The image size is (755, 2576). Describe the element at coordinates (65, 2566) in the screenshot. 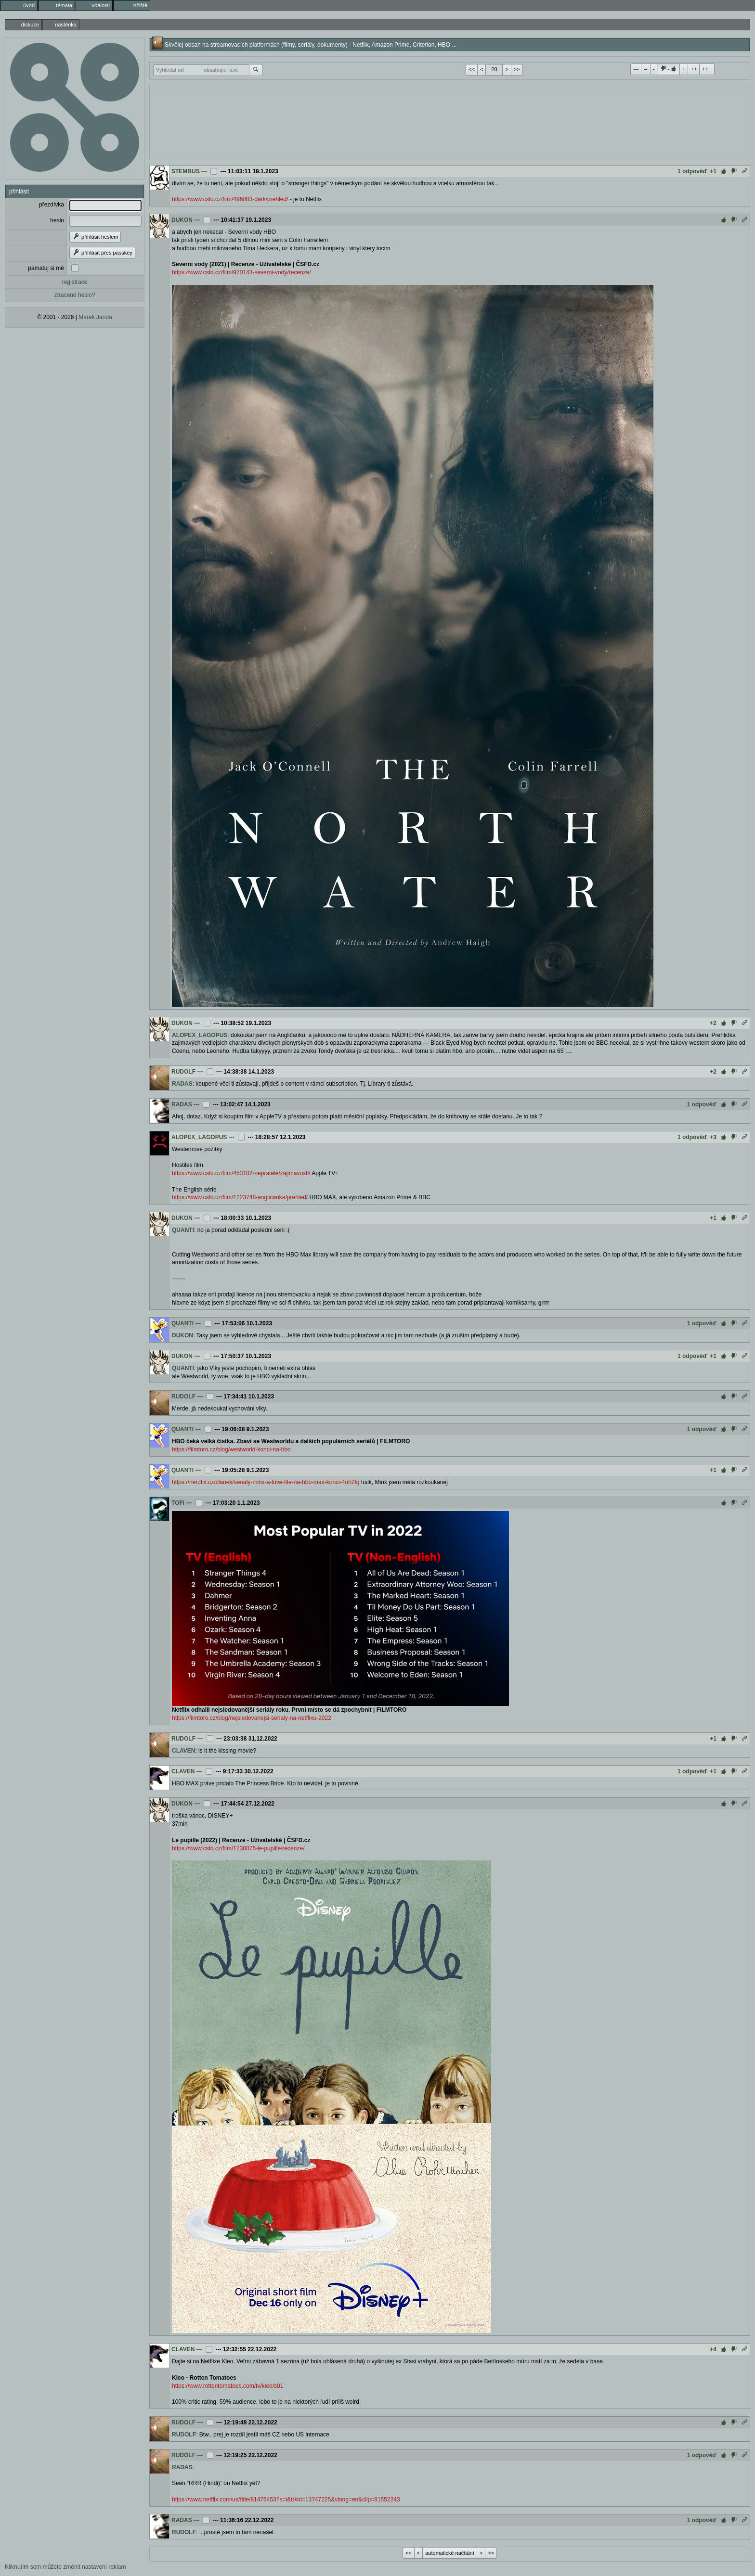

I see `Kliknutím sem můžete změnit nastavení reklam` at that location.